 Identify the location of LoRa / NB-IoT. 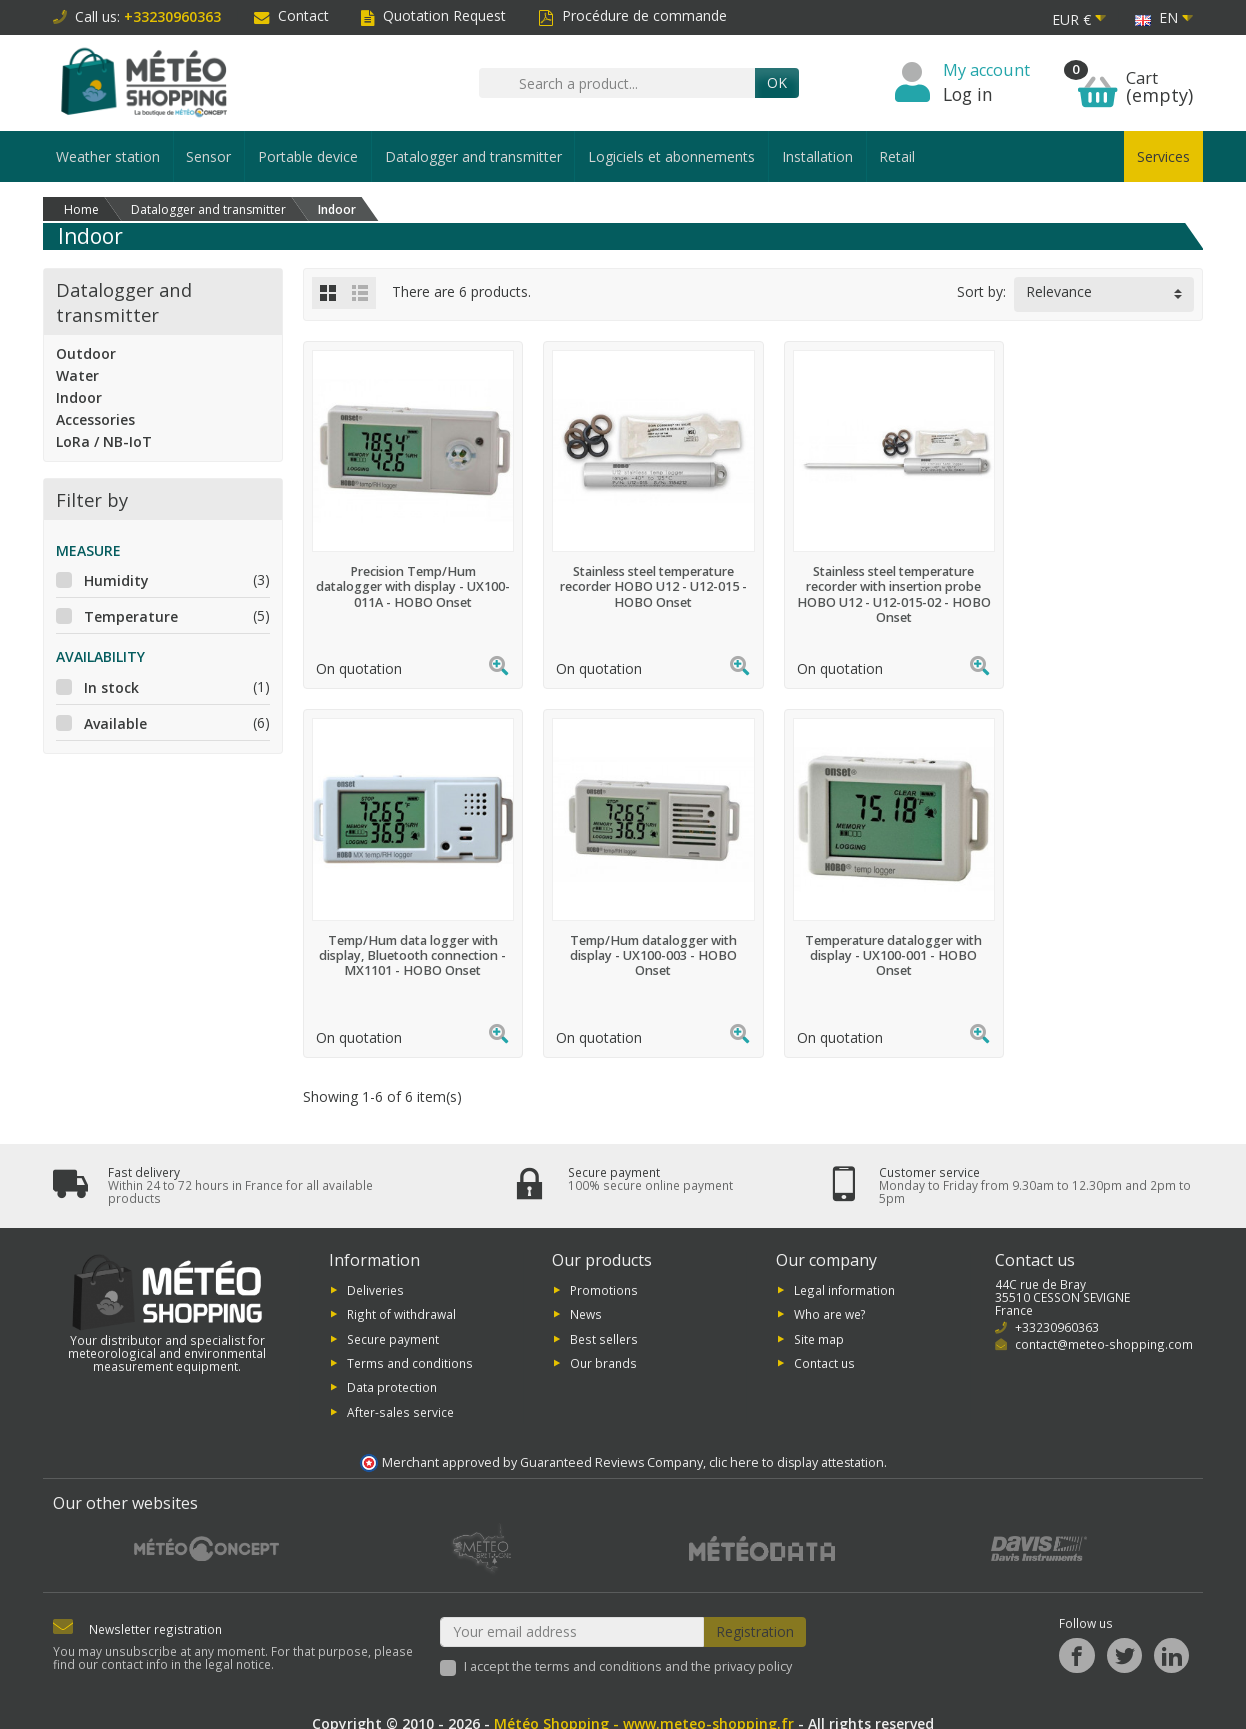
(104, 441).